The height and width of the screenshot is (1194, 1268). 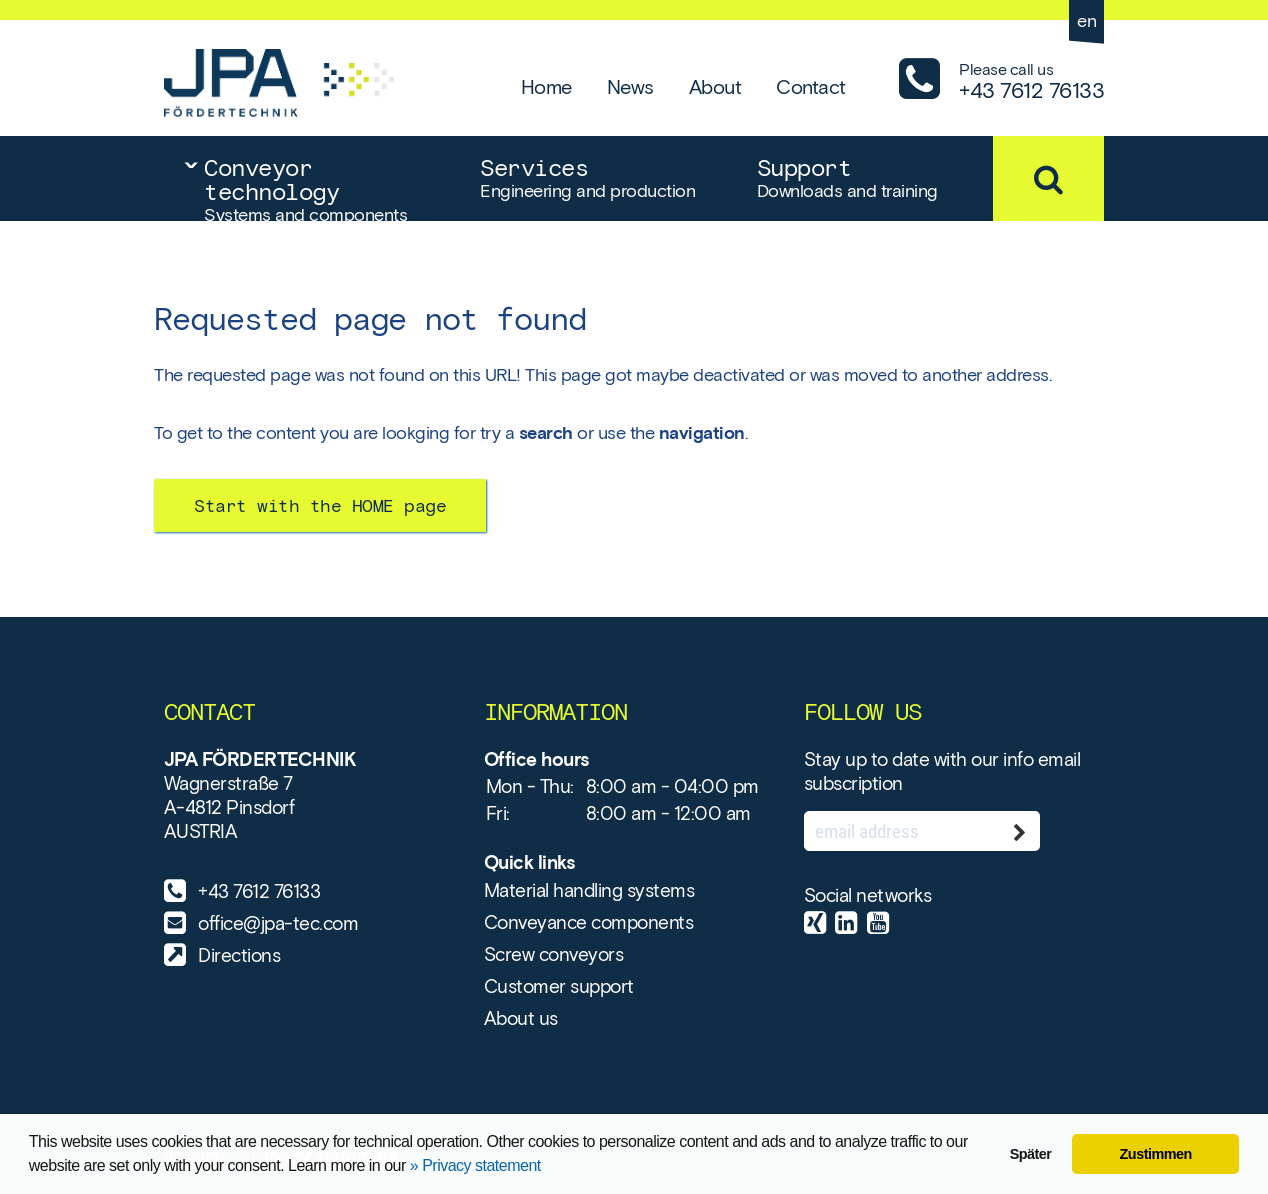 I want to click on Zustimmen [button], so click(x=1156, y=1154).